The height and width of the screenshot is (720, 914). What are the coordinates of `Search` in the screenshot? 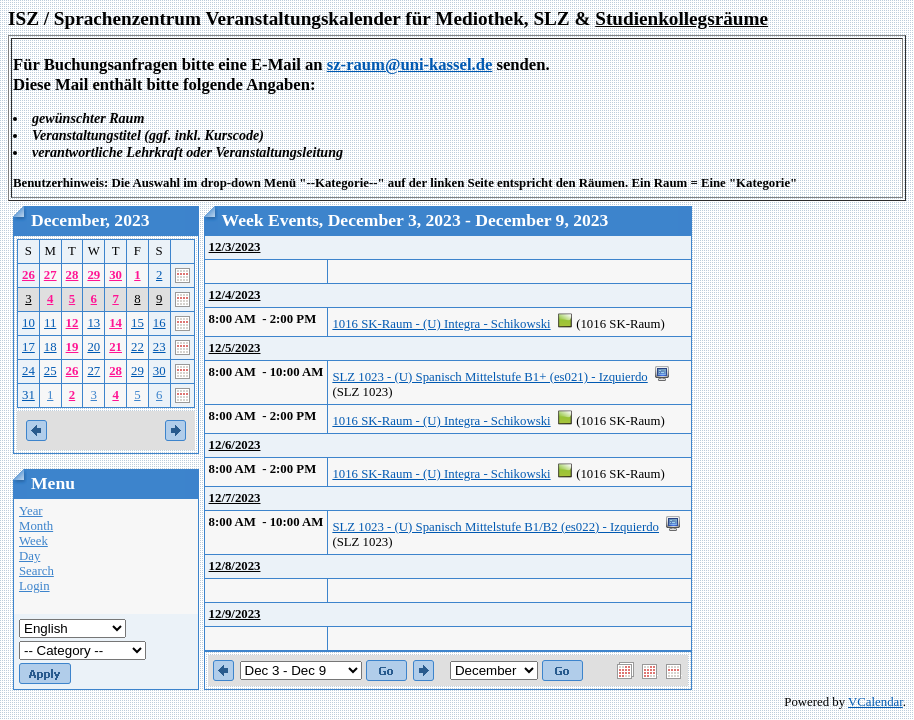 It's located at (36, 571).